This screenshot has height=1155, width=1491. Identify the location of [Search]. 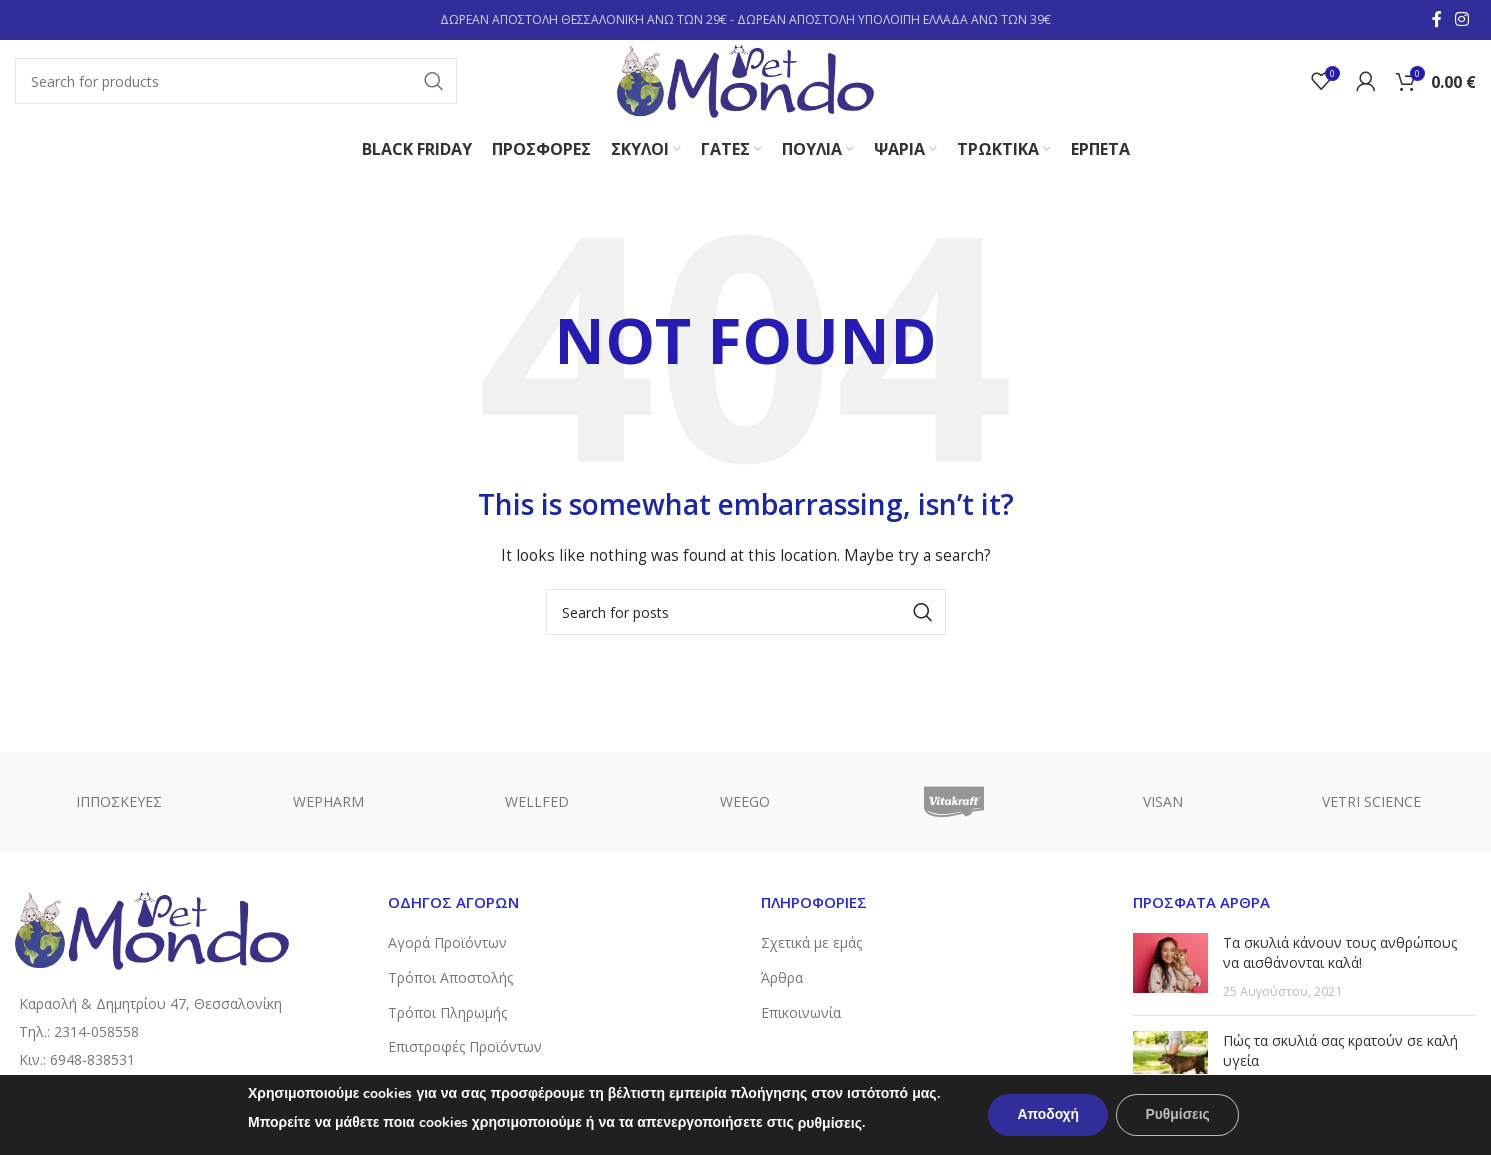
(234, 83).